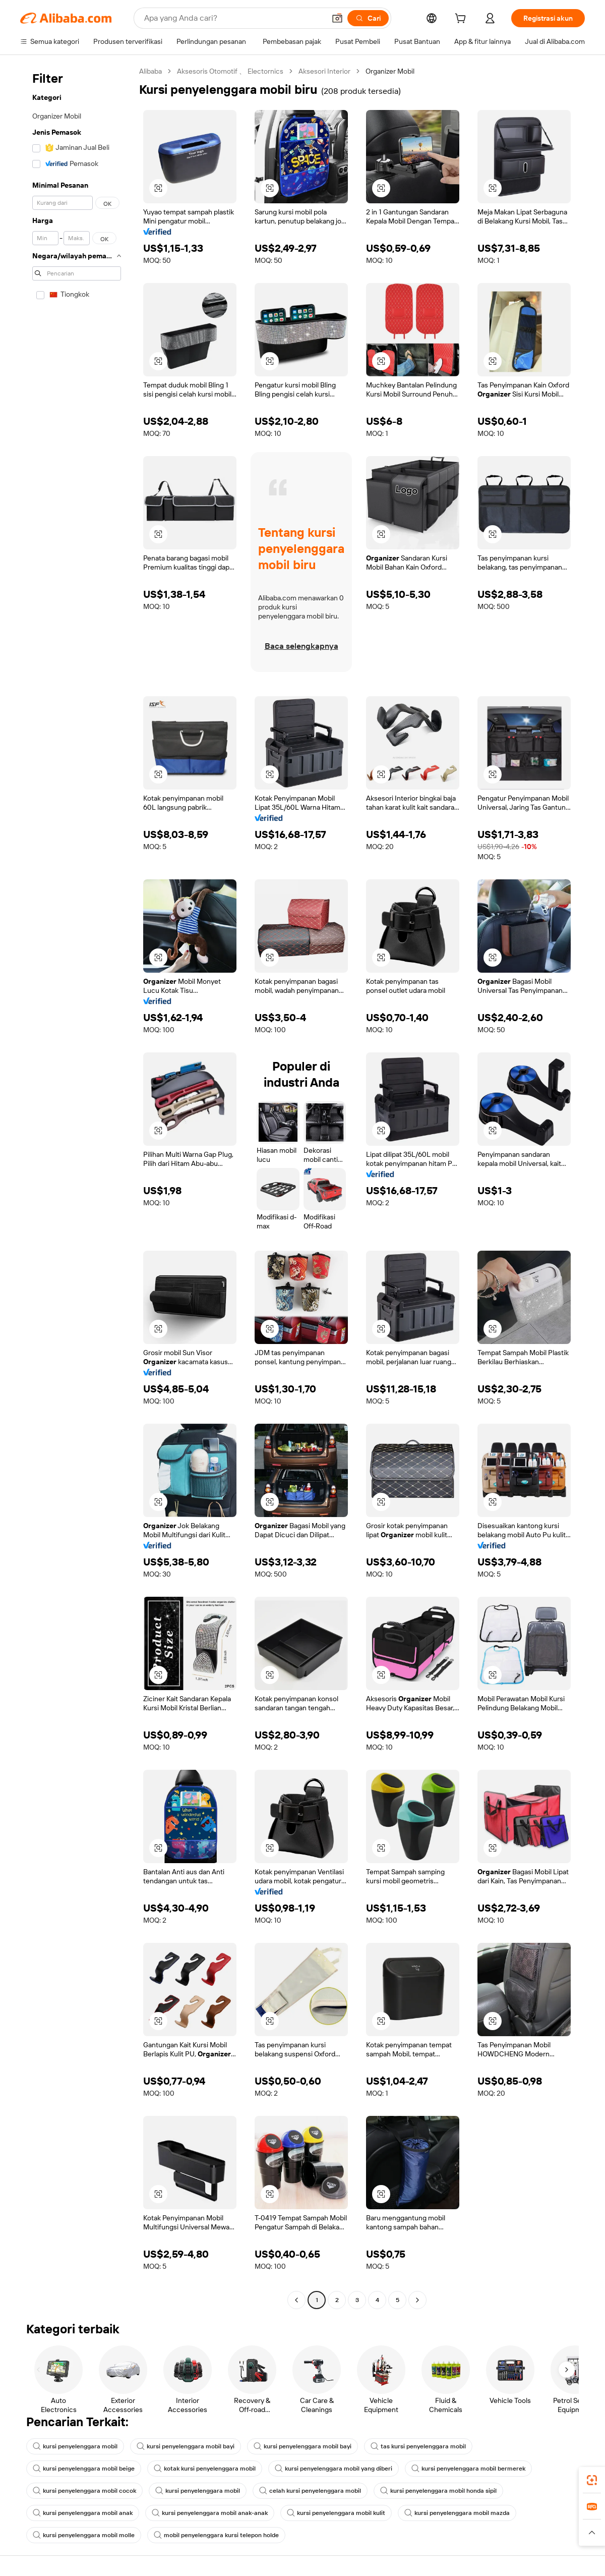  Describe the element at coordinates (592, 2480) in the screenshot. I see `[link]` at that location.